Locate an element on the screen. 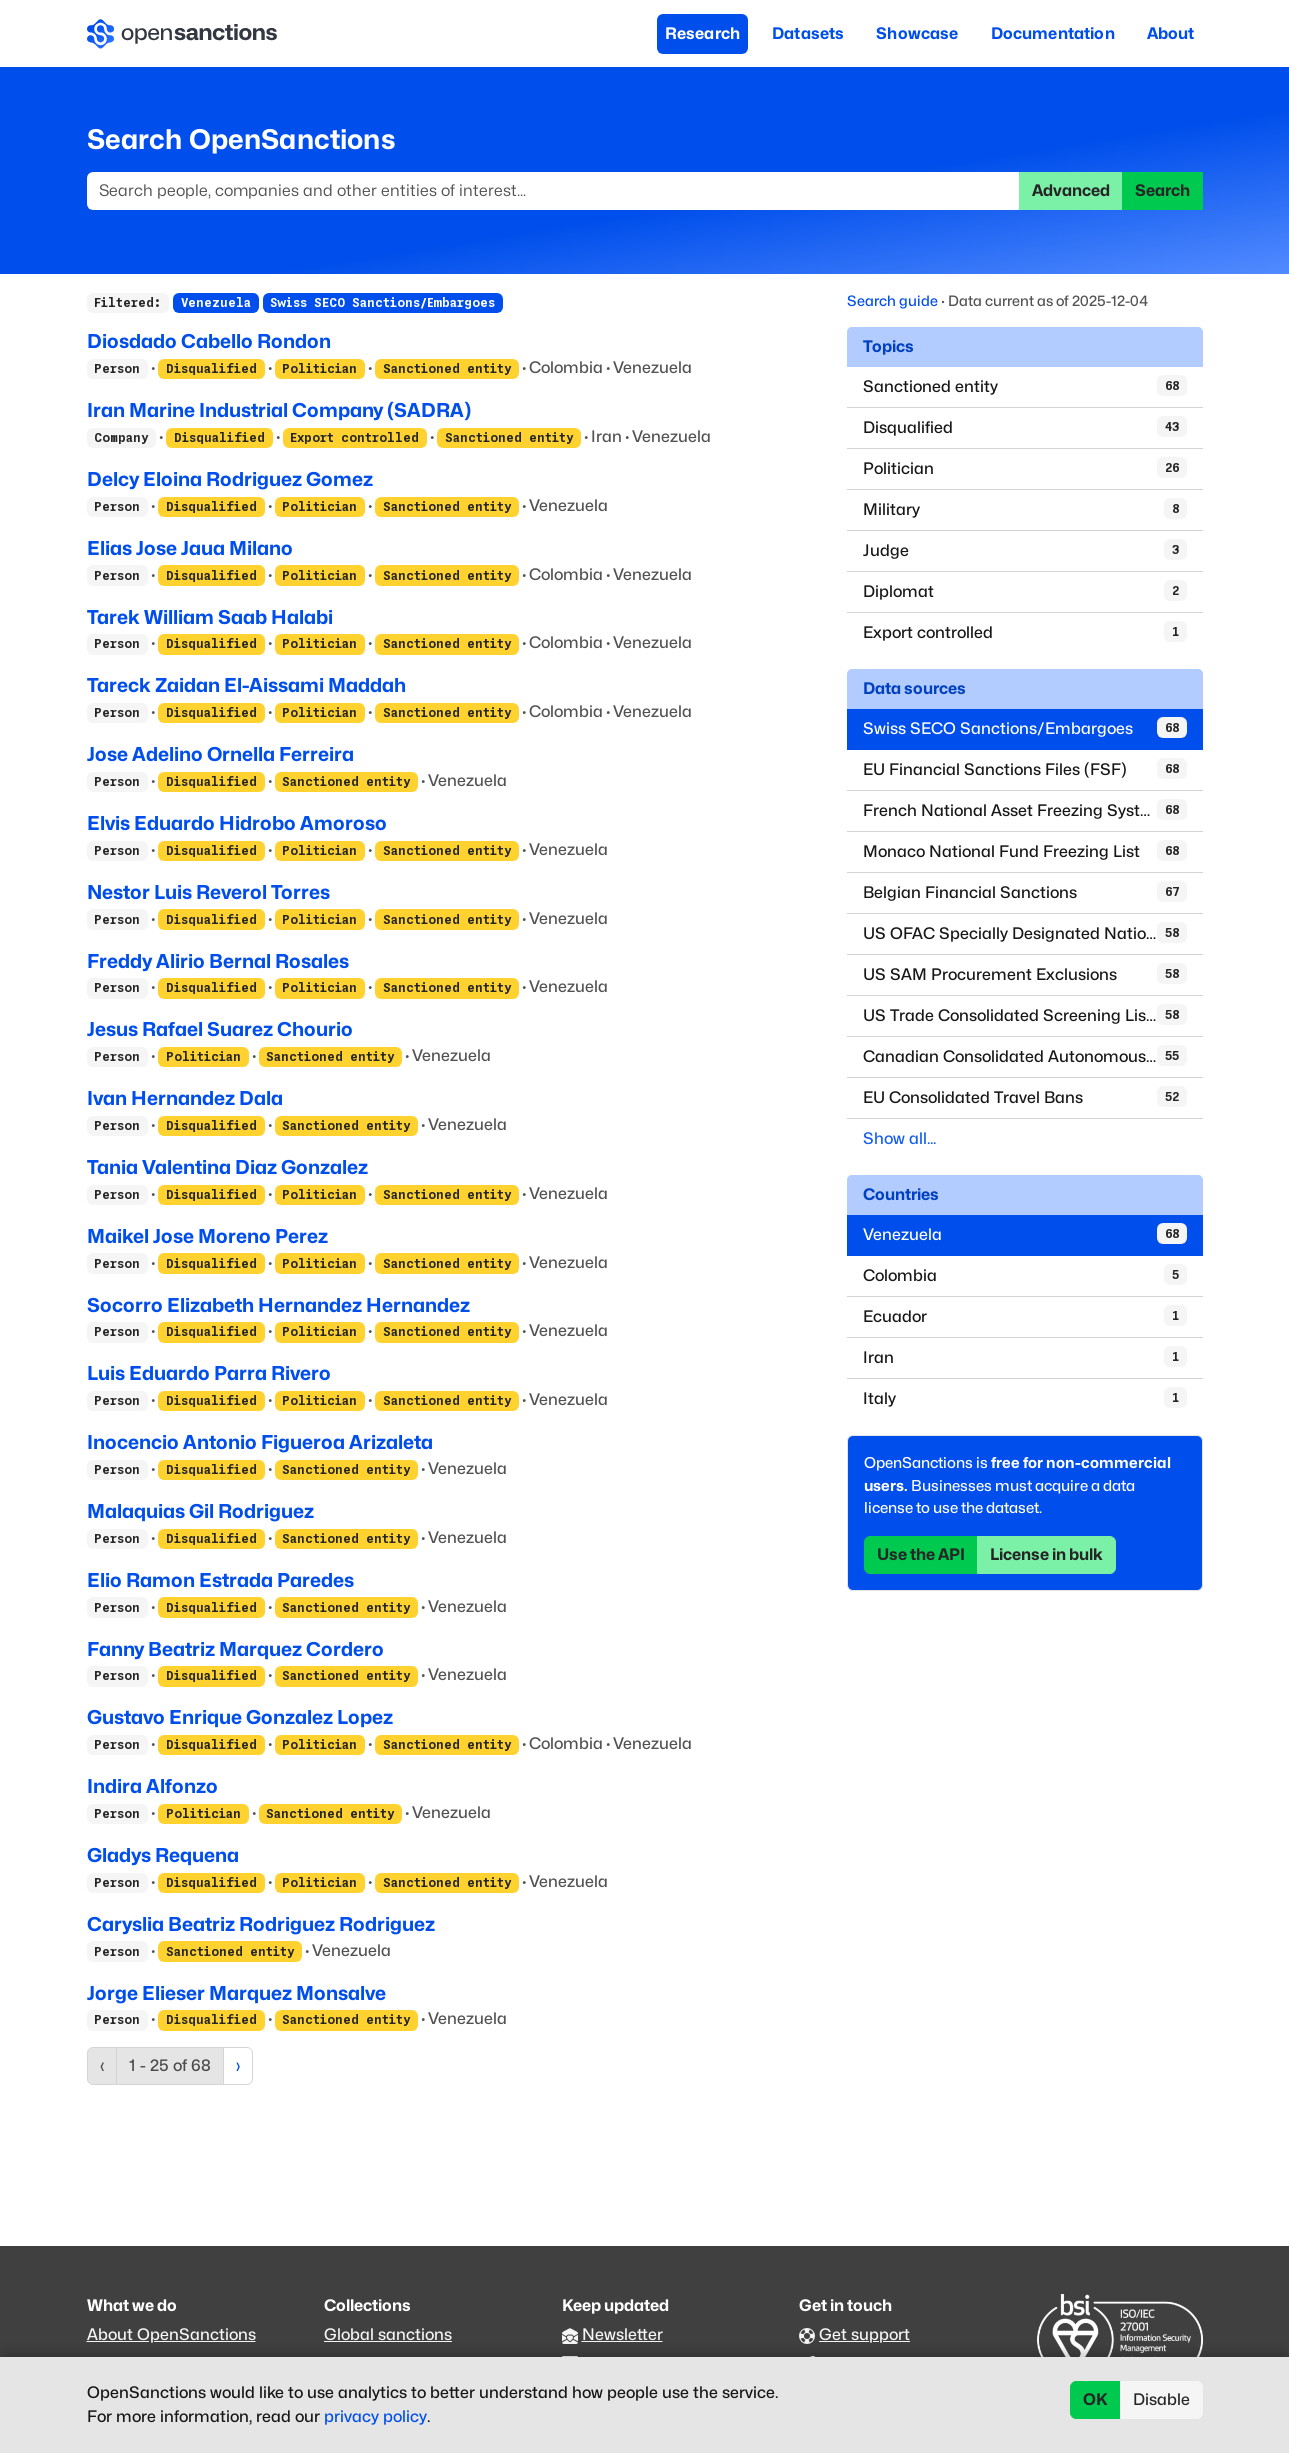 This screenshot has width=1289, height=2453. Use the API [button] is located at coordinates (921, 1554).